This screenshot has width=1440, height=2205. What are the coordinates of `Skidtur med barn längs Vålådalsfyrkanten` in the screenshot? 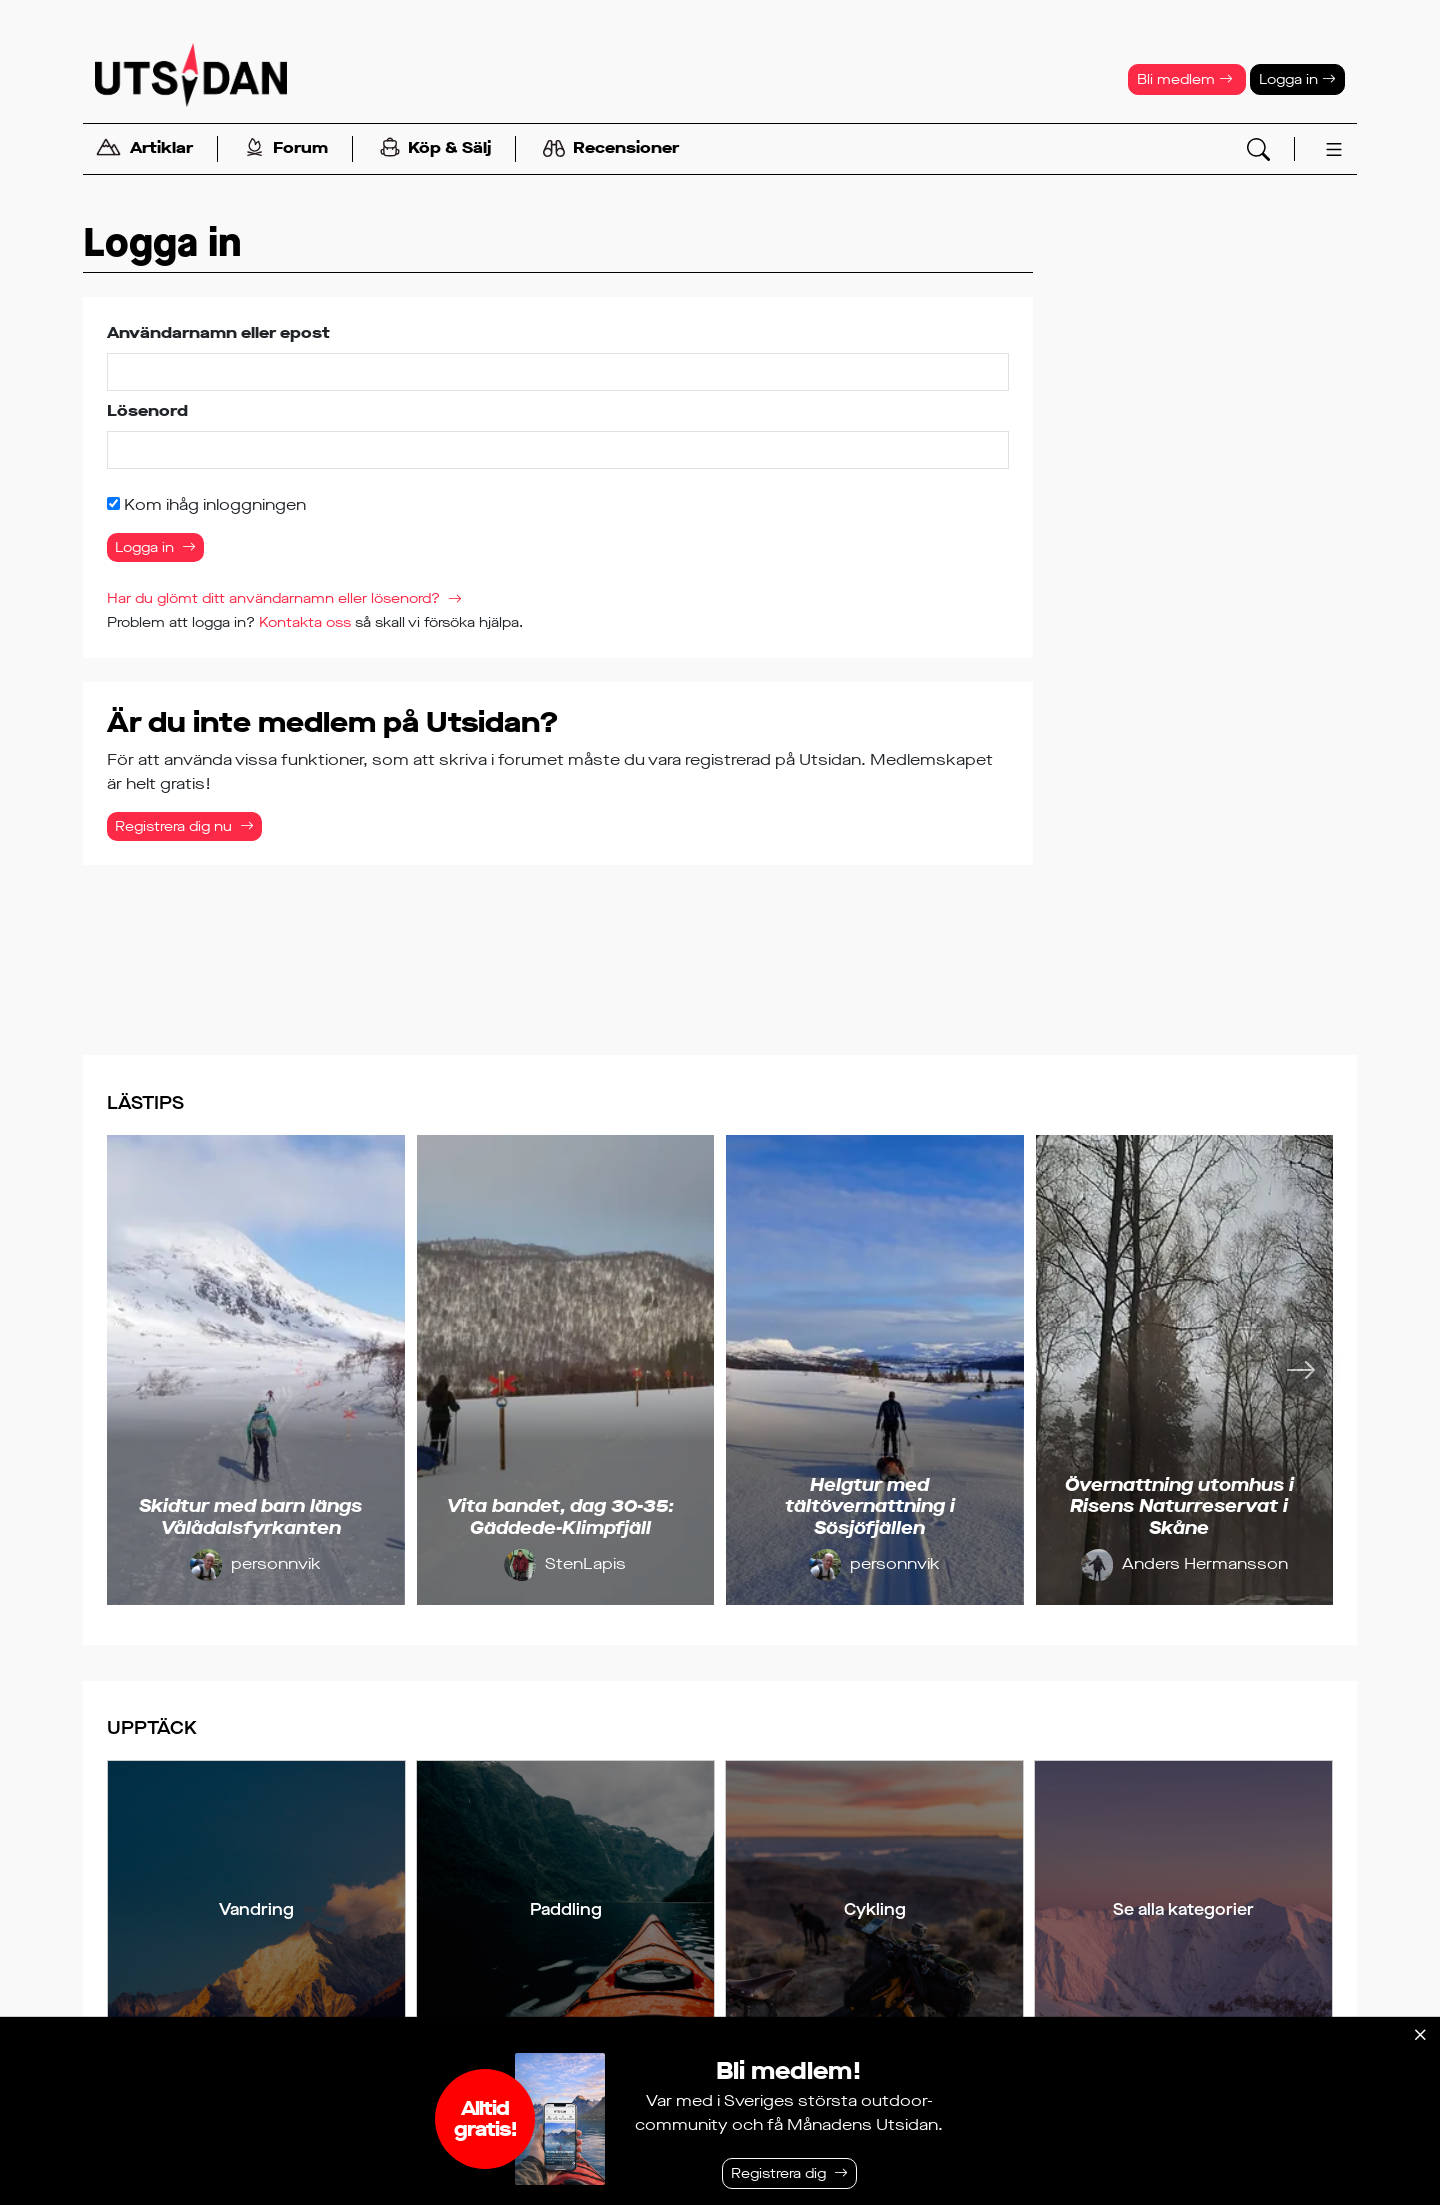 It's located at (250, 1517).